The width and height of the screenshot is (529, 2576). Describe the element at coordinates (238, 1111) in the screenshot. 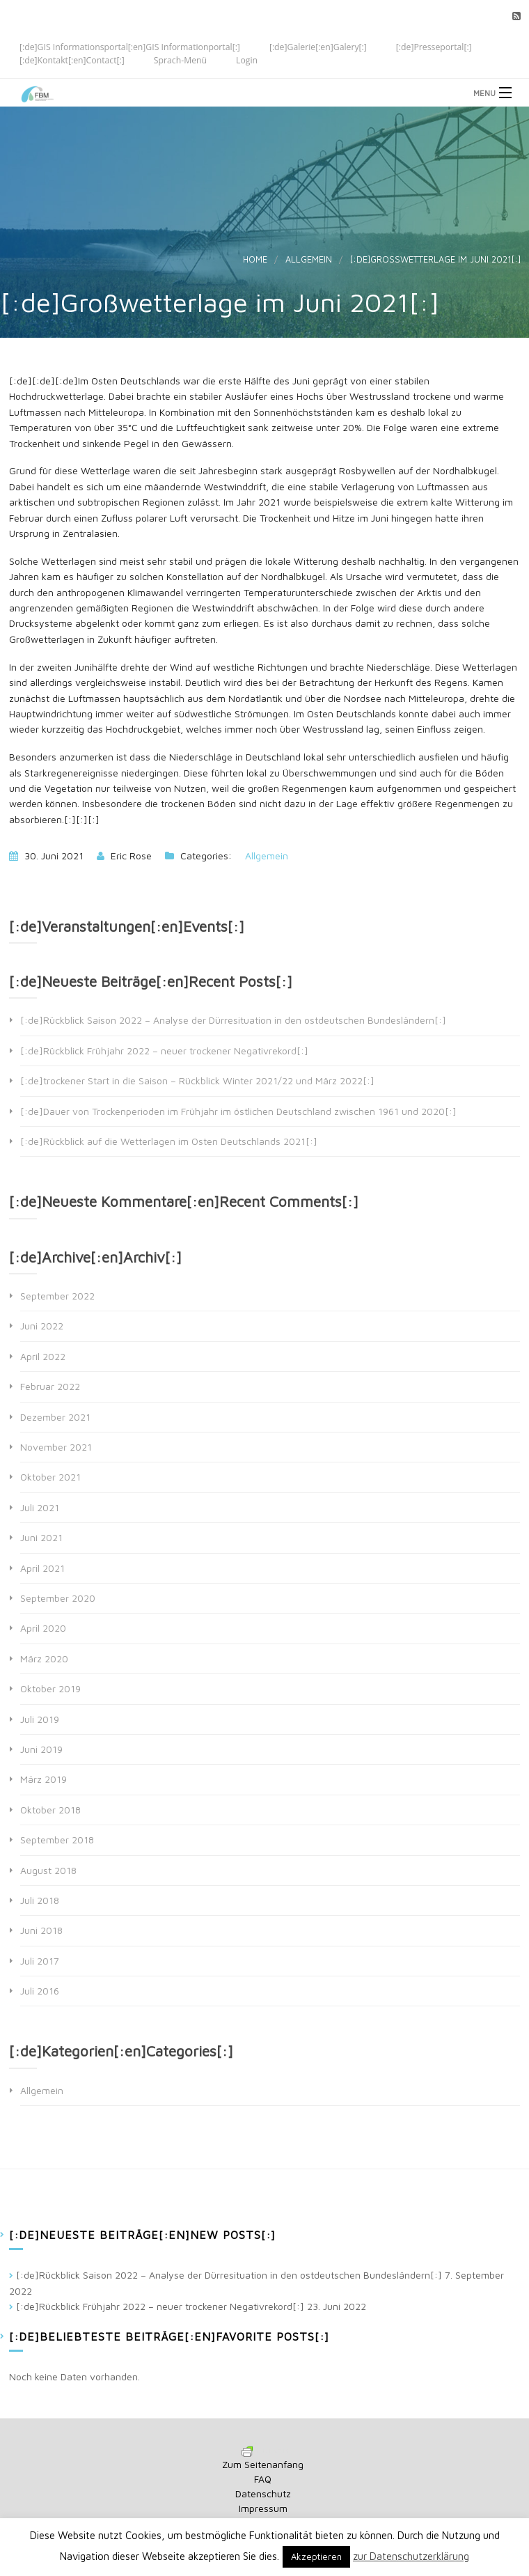

I see `[:de]Dauer von Trockenperioden im Frühjahr im östlichen Deutschland zwischen 1961 und 2020[:]` at that location.